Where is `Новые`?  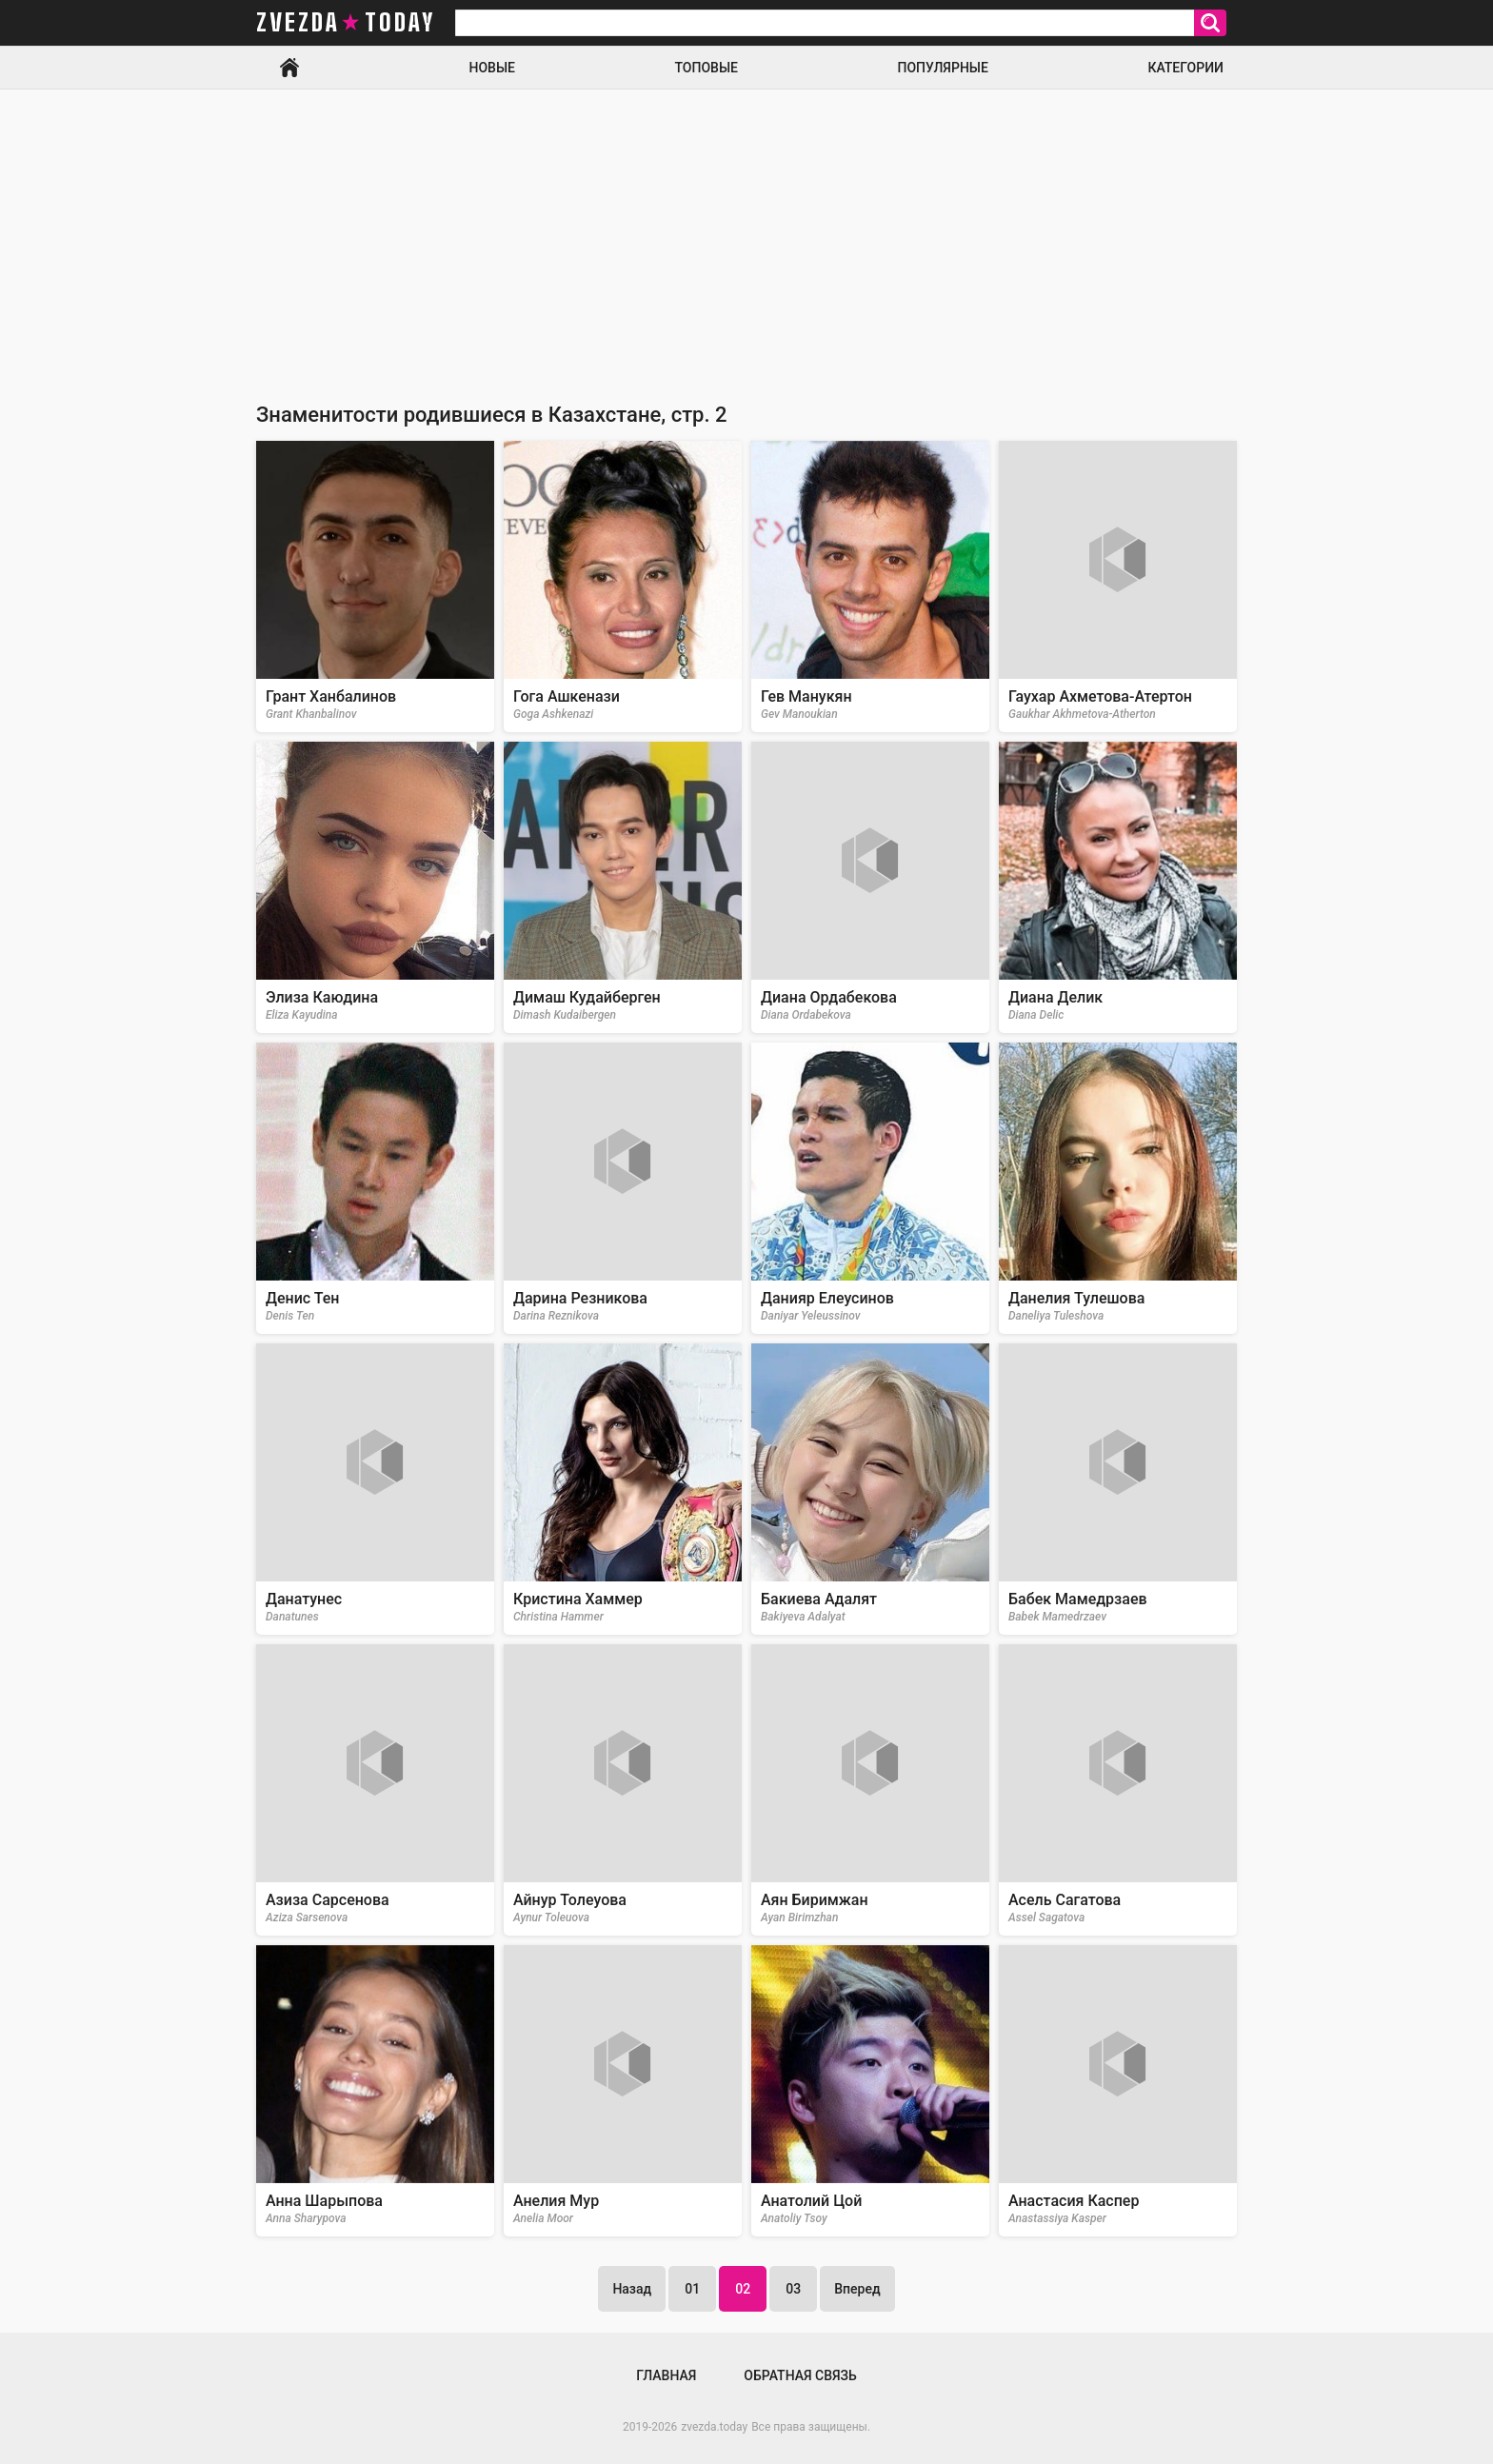 Новые is located at coordinates (492, 67).